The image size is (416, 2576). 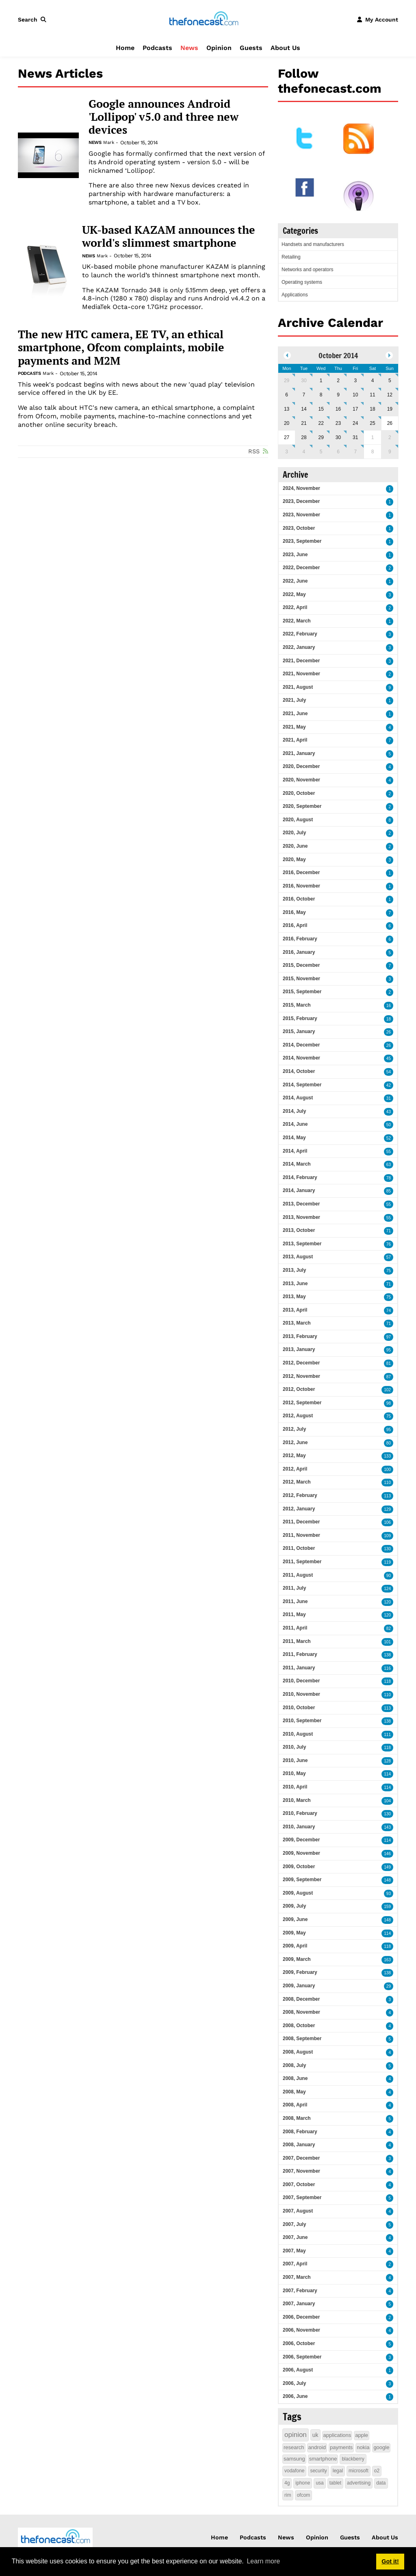 I want to click on 2014, July, so click(x=294, y=1111).